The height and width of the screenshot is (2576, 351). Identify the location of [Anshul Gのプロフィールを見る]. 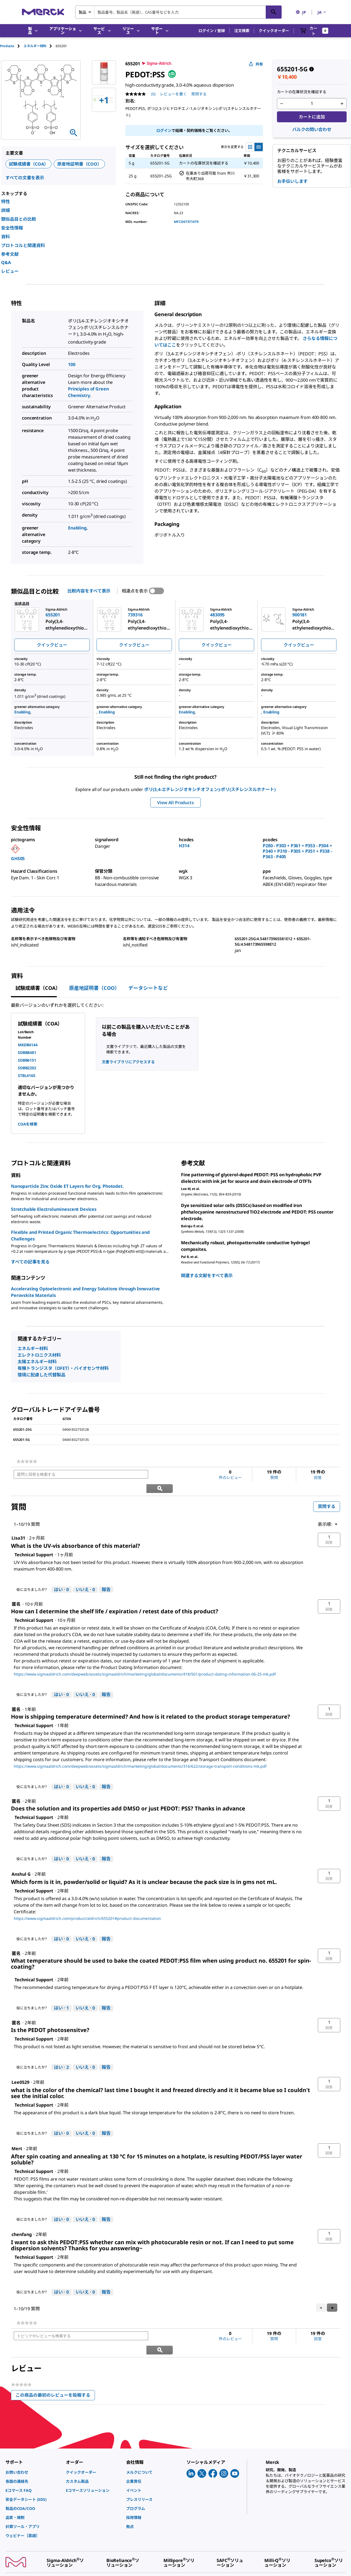
(21, 1860).